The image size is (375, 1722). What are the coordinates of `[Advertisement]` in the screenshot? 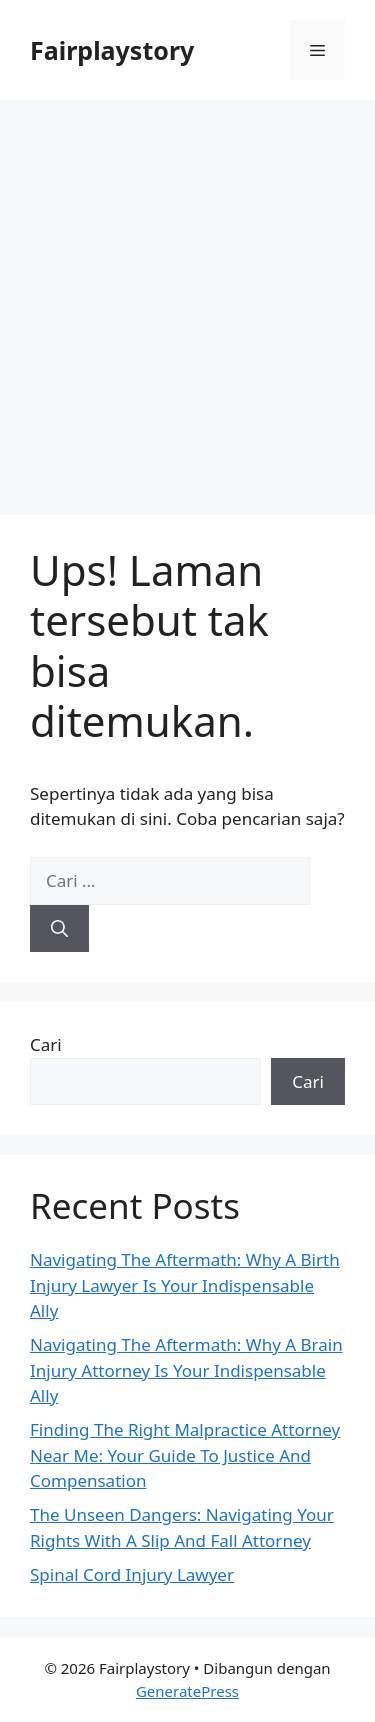 It's located at (187, 297).